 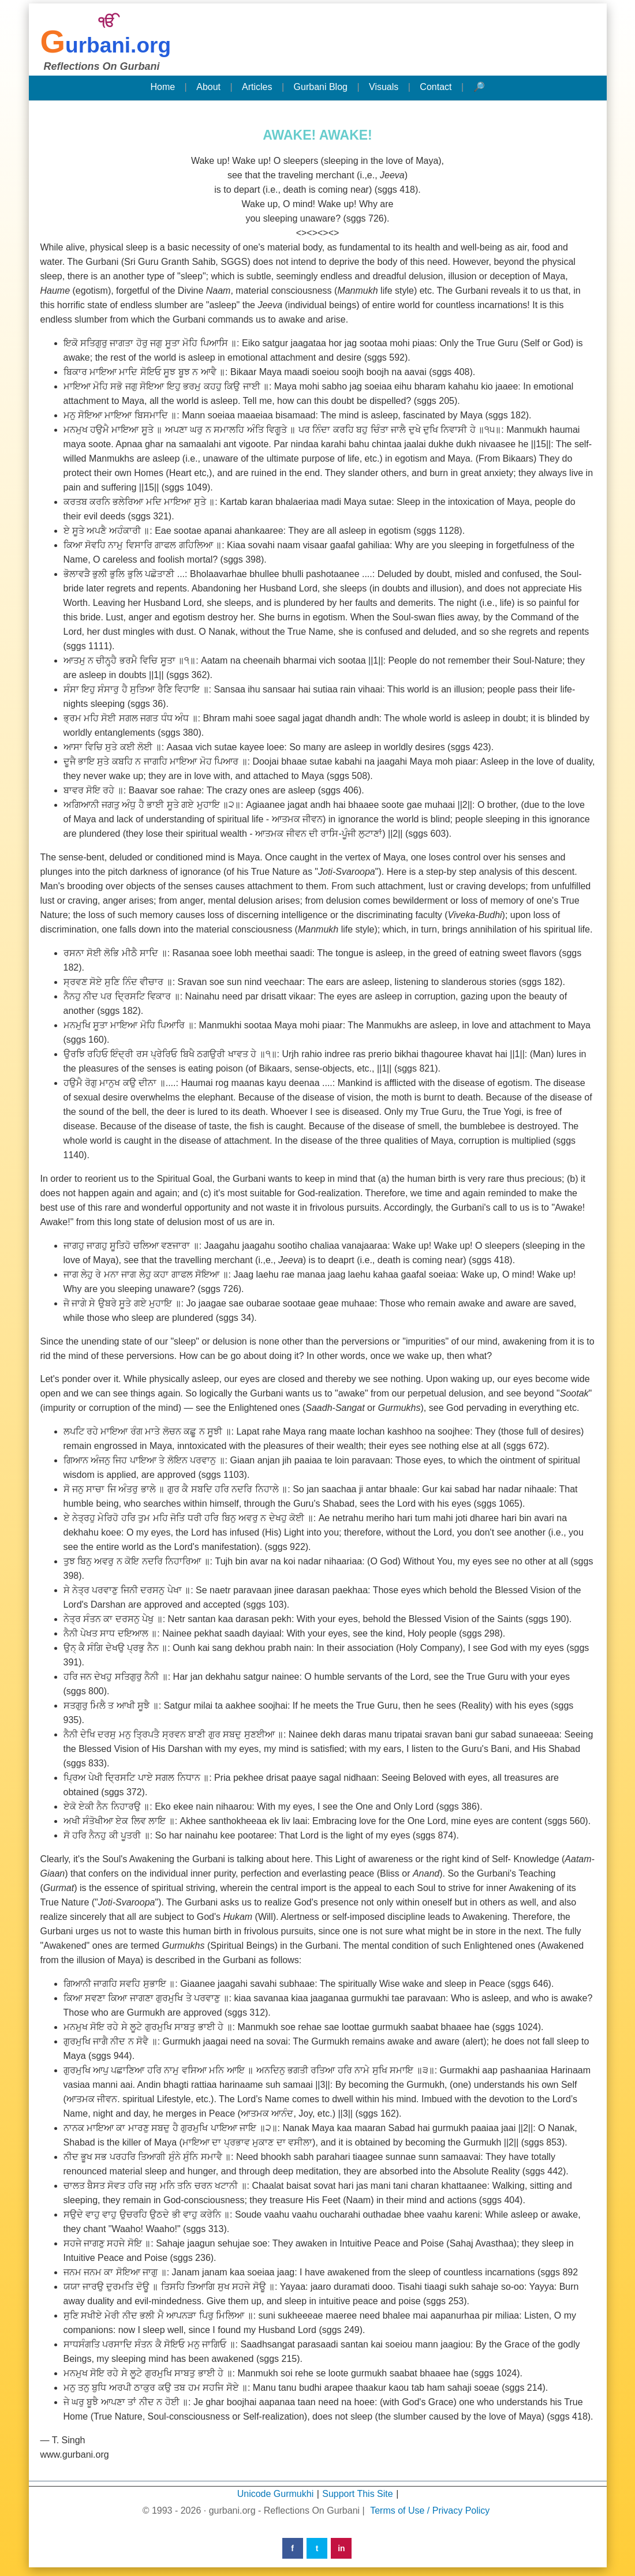 I want to click on Unicode Gurmukhi, so click(x=275, y=2494).